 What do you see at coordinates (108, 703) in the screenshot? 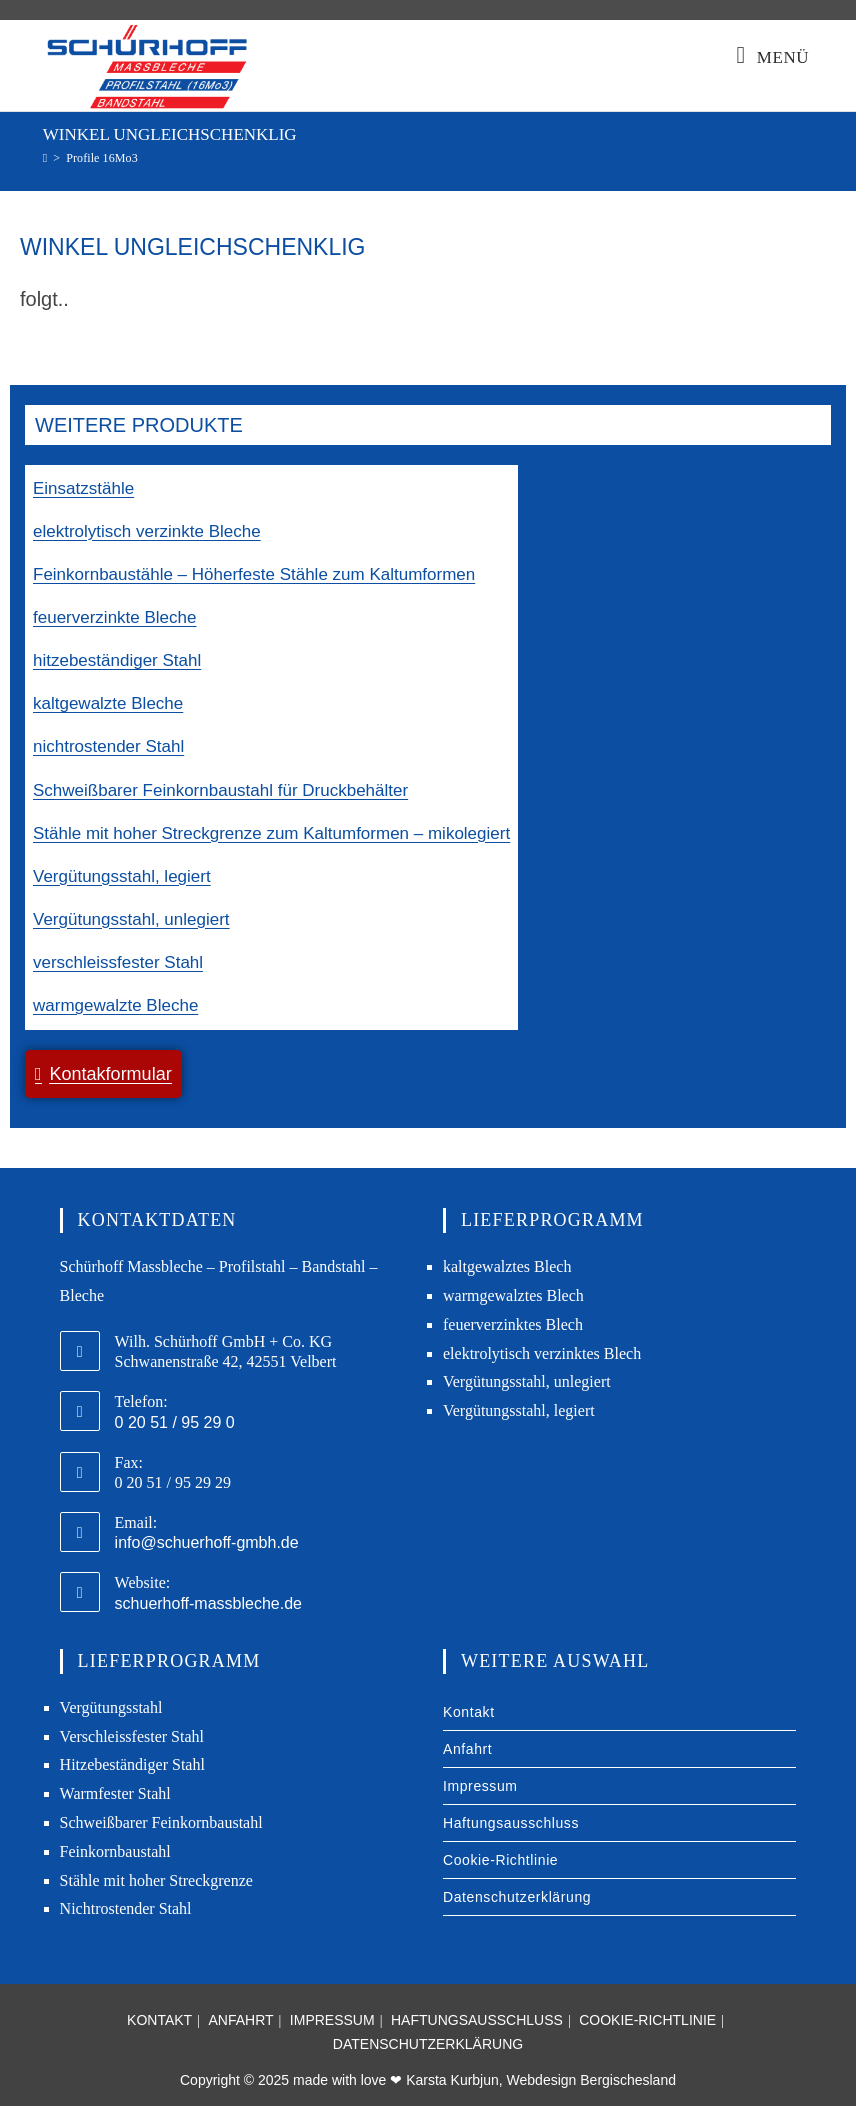
I see `kaltgewalzte Bleche` at bounding box center [108, 703].